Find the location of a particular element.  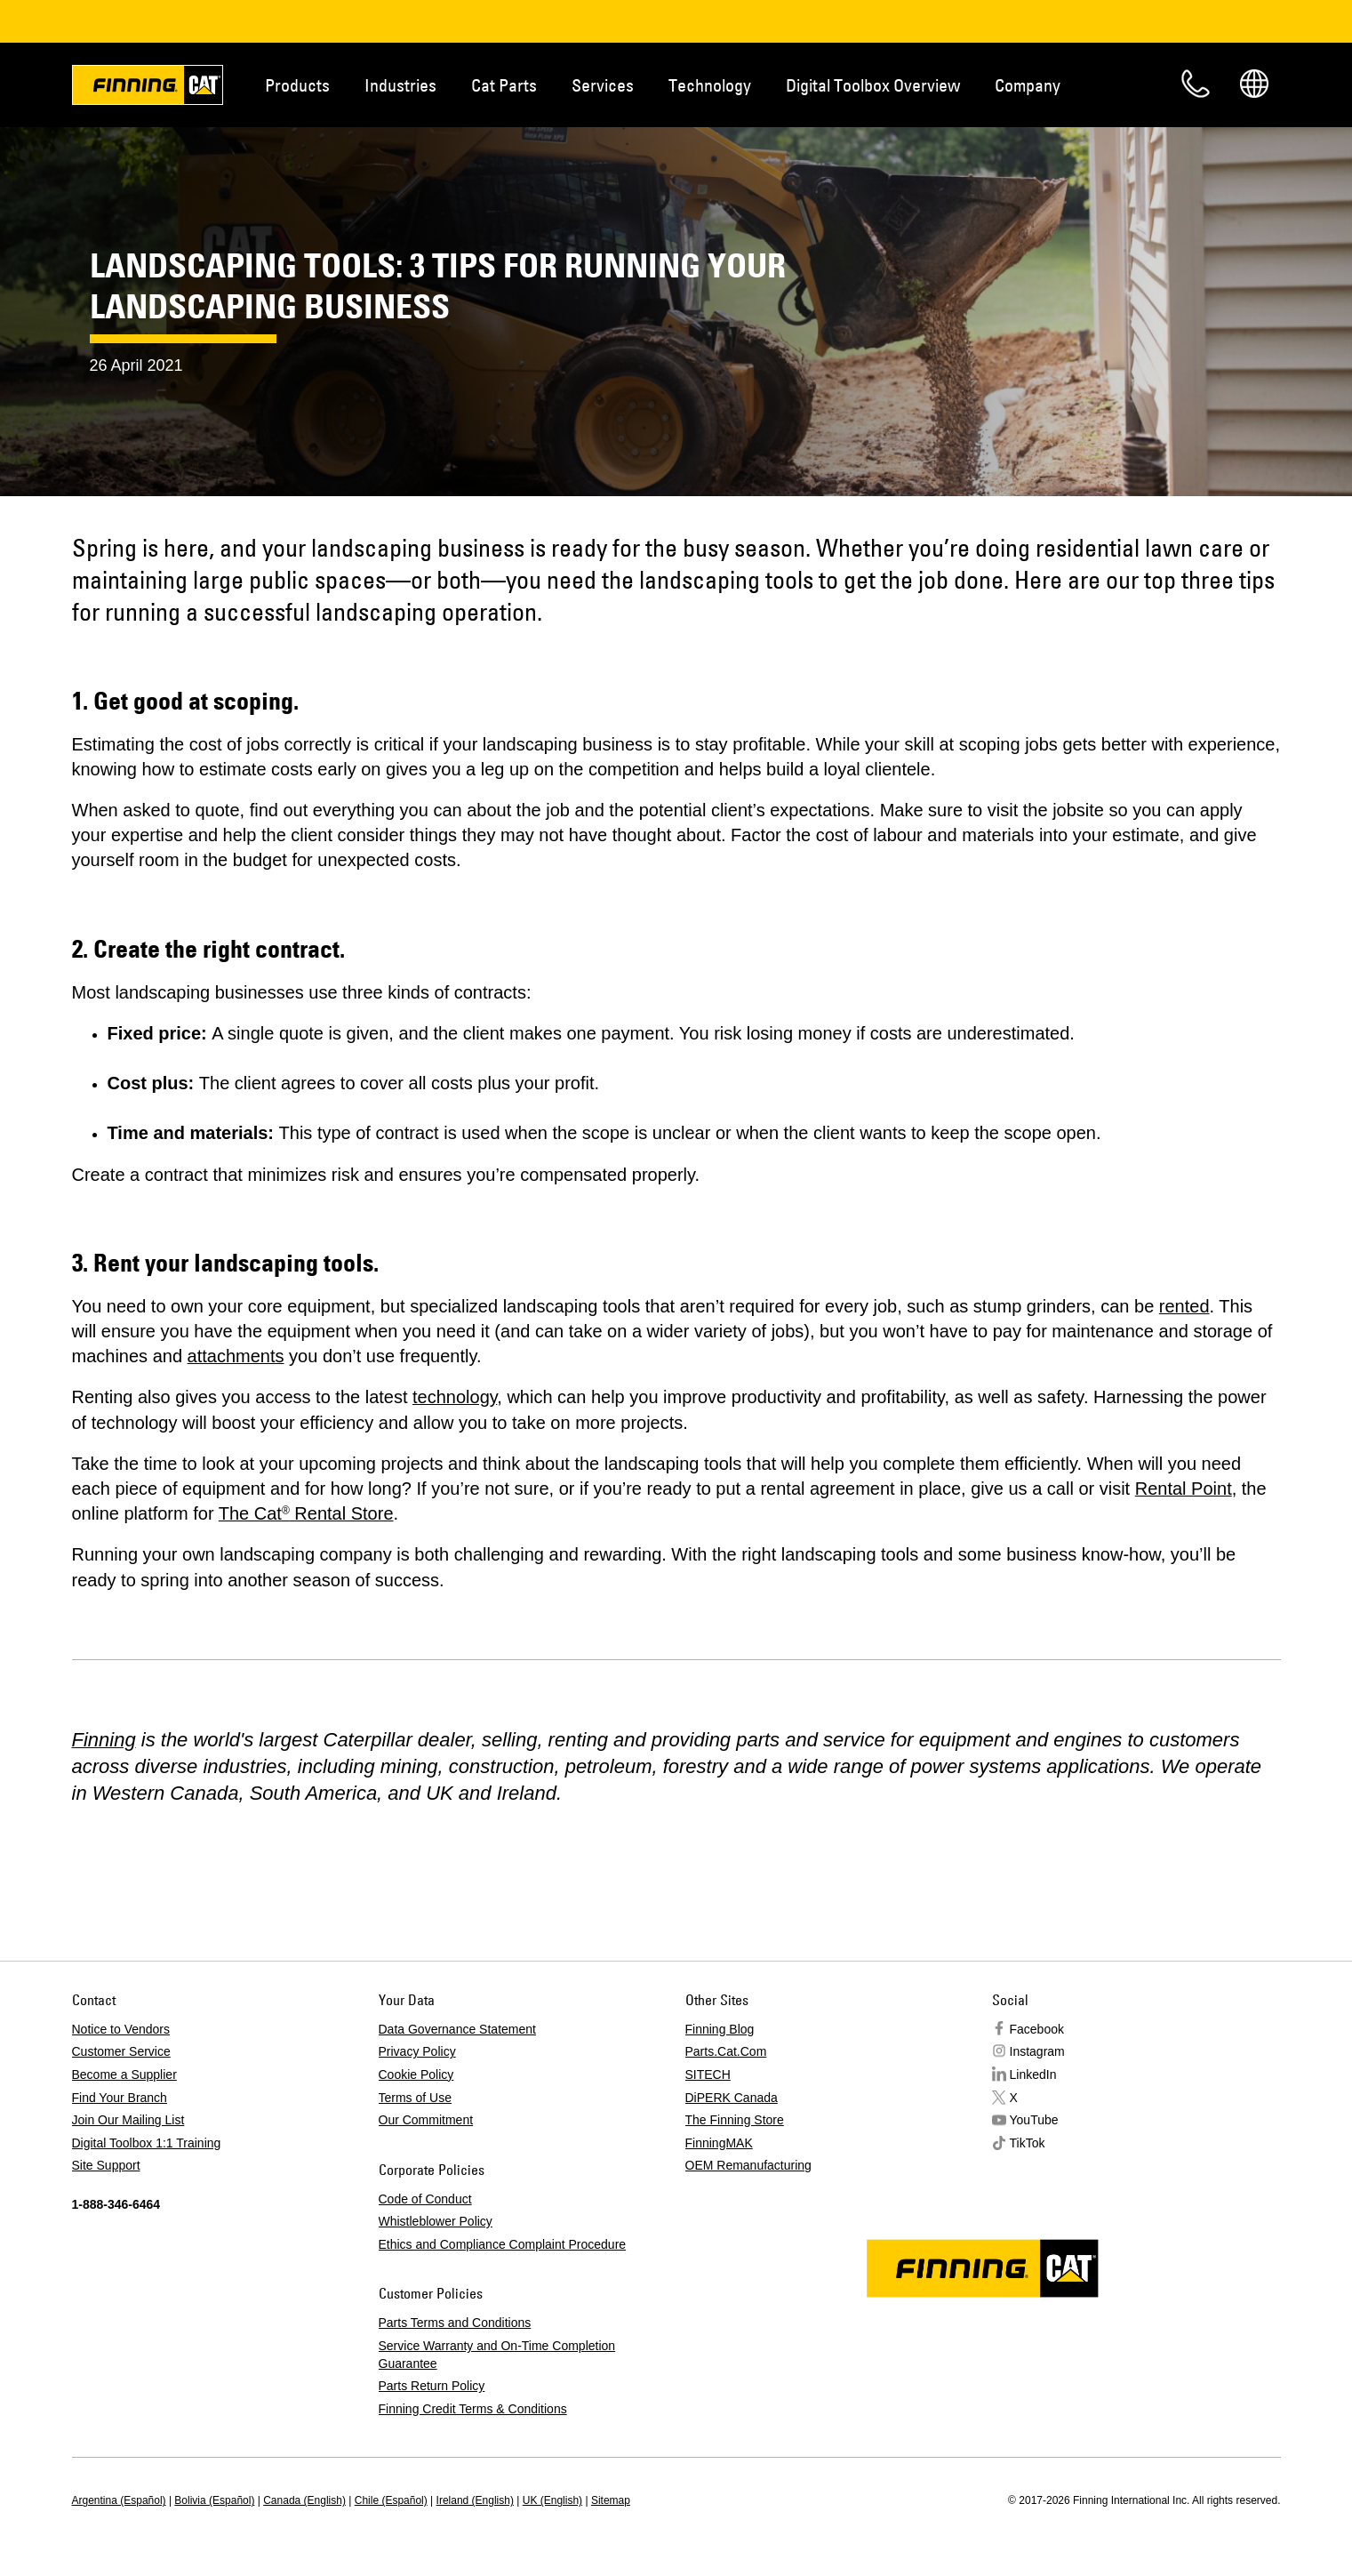

Terms of Use is located at coordinates (415, 2097).